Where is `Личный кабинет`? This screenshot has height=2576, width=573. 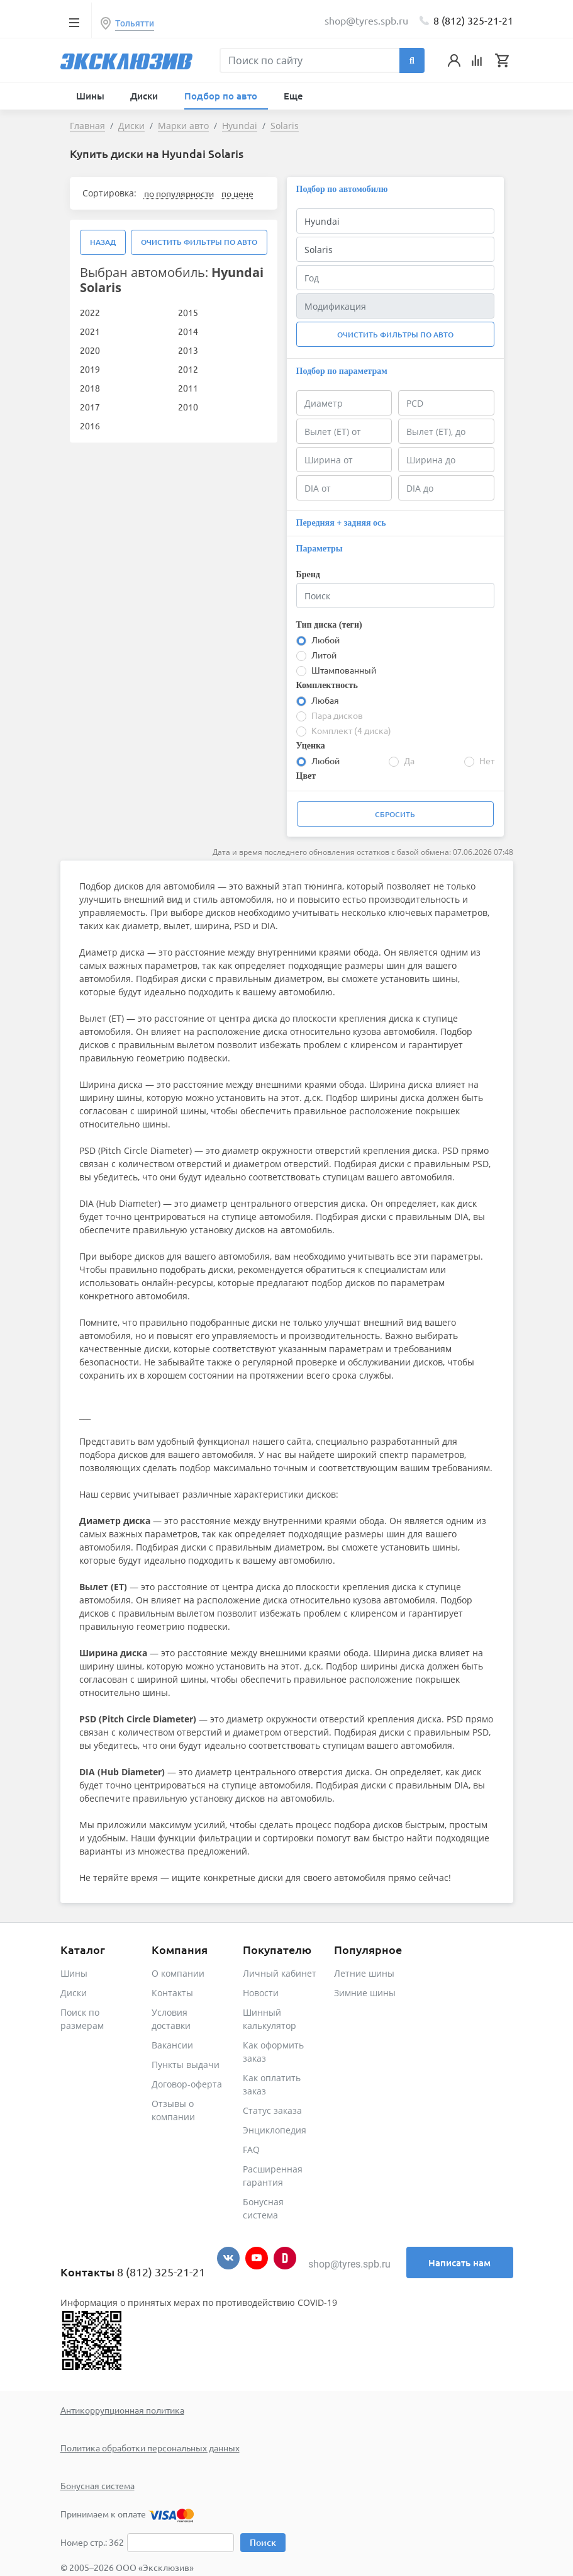
Личный кабинет is located at coordinates (279, 1973).